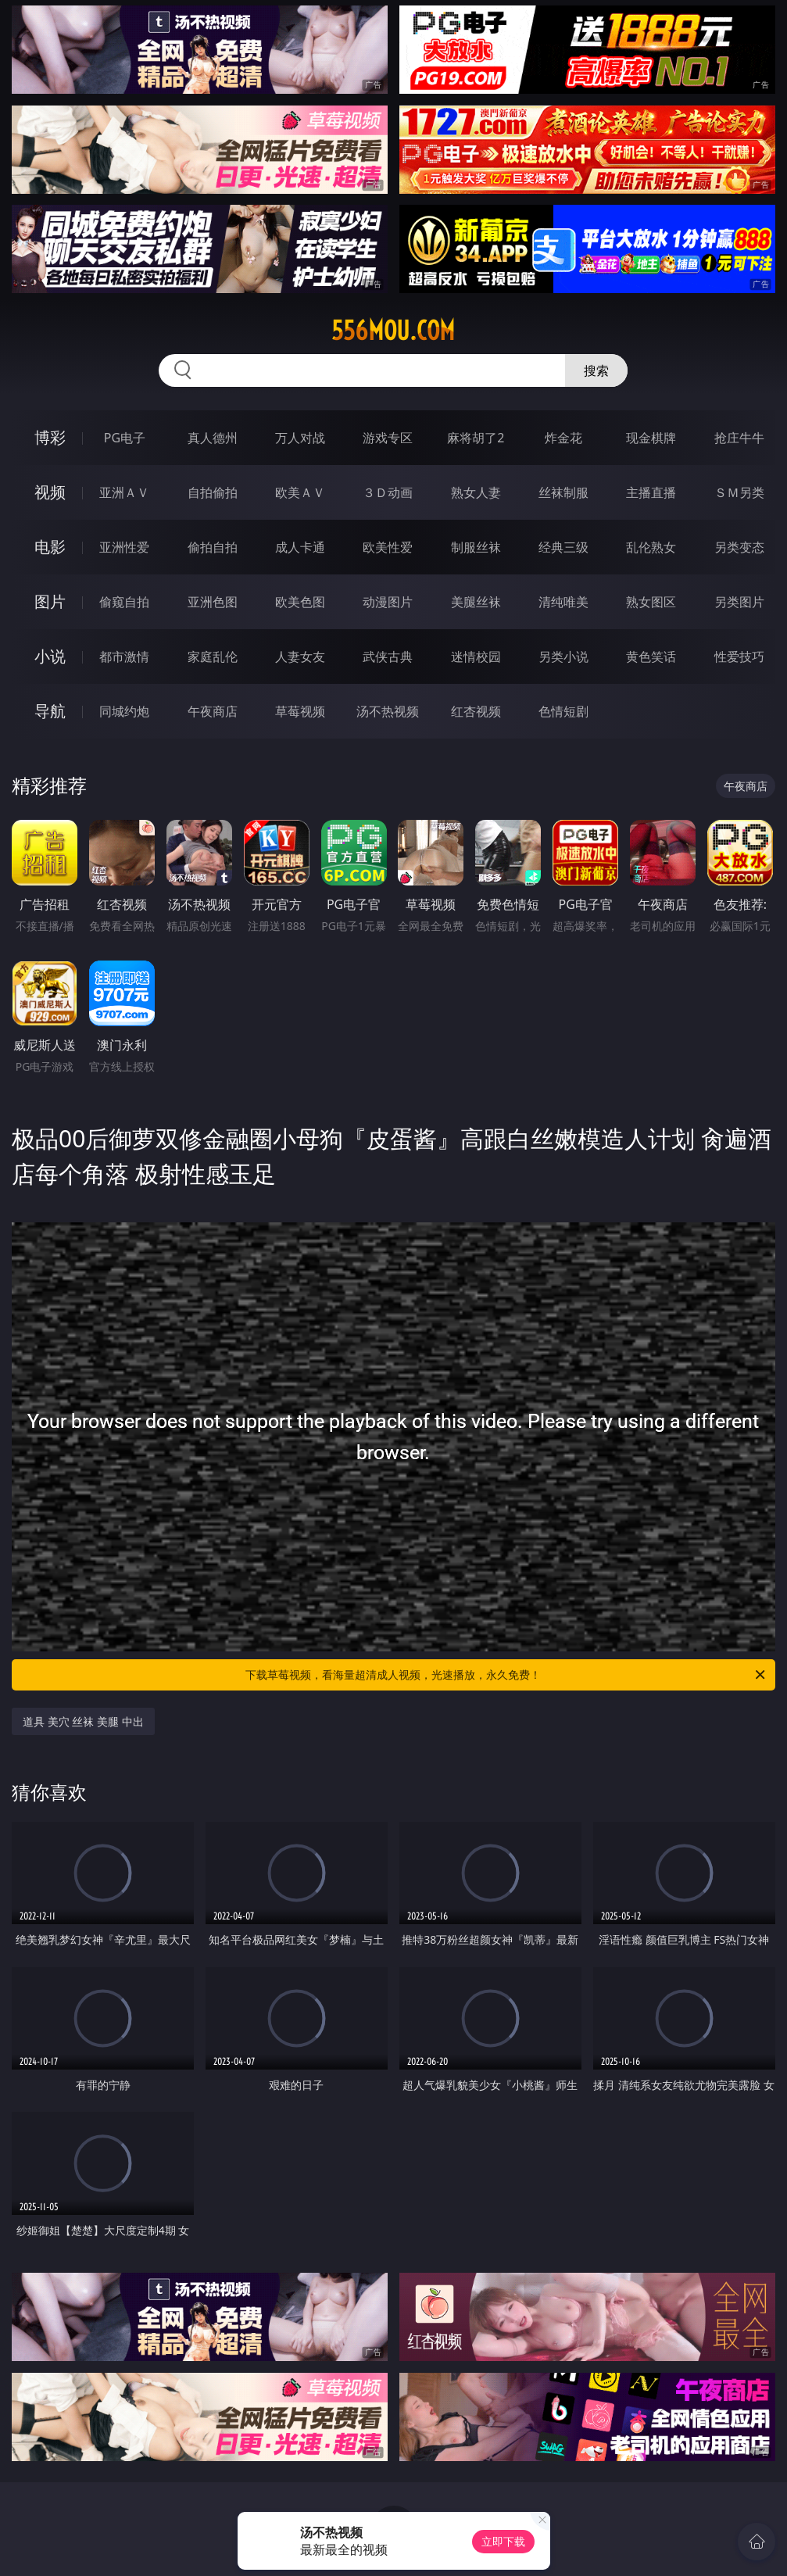 Image resolution: width=787 pixels, height=2576 pixels. I want to click on 草莓视频, so click(300, 711).